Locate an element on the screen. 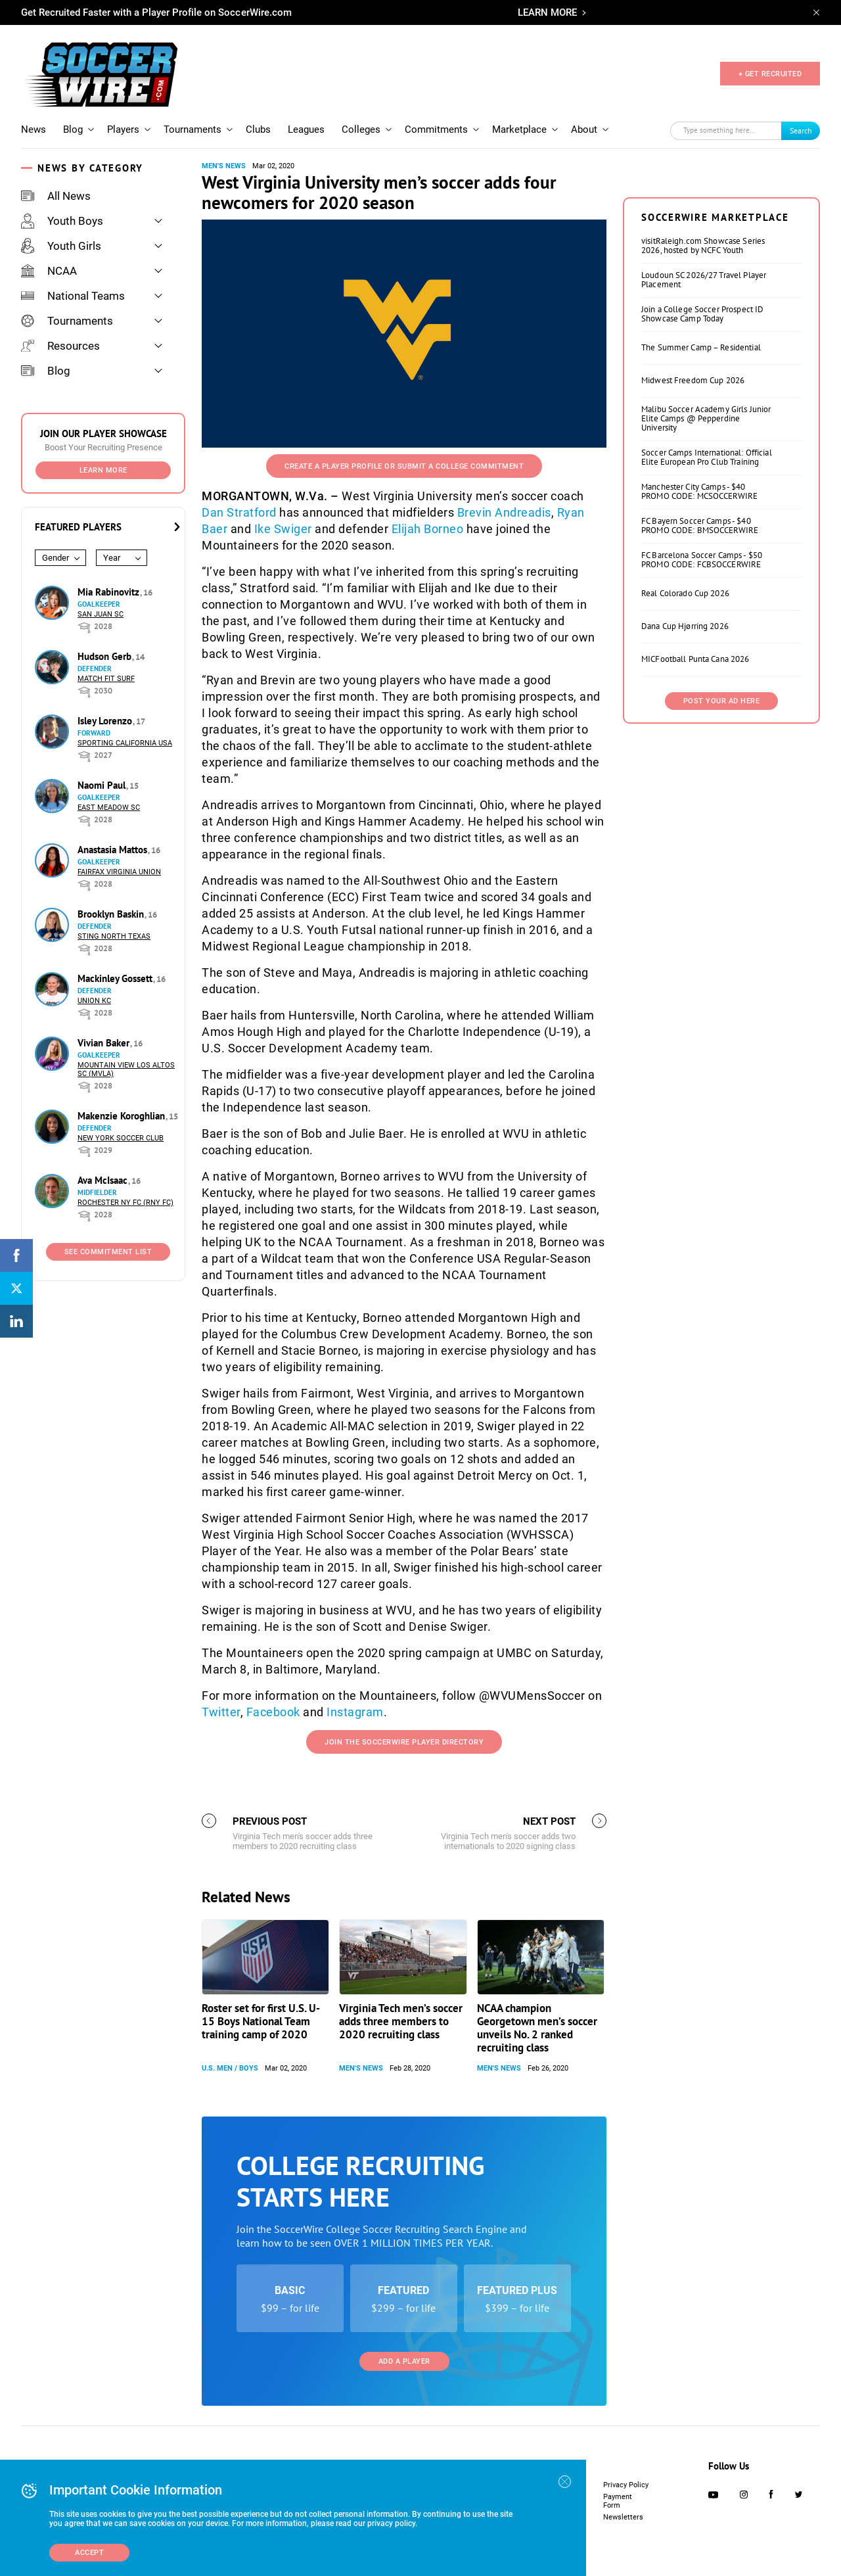  See Commitment List is located at coordinates (108, 1252).